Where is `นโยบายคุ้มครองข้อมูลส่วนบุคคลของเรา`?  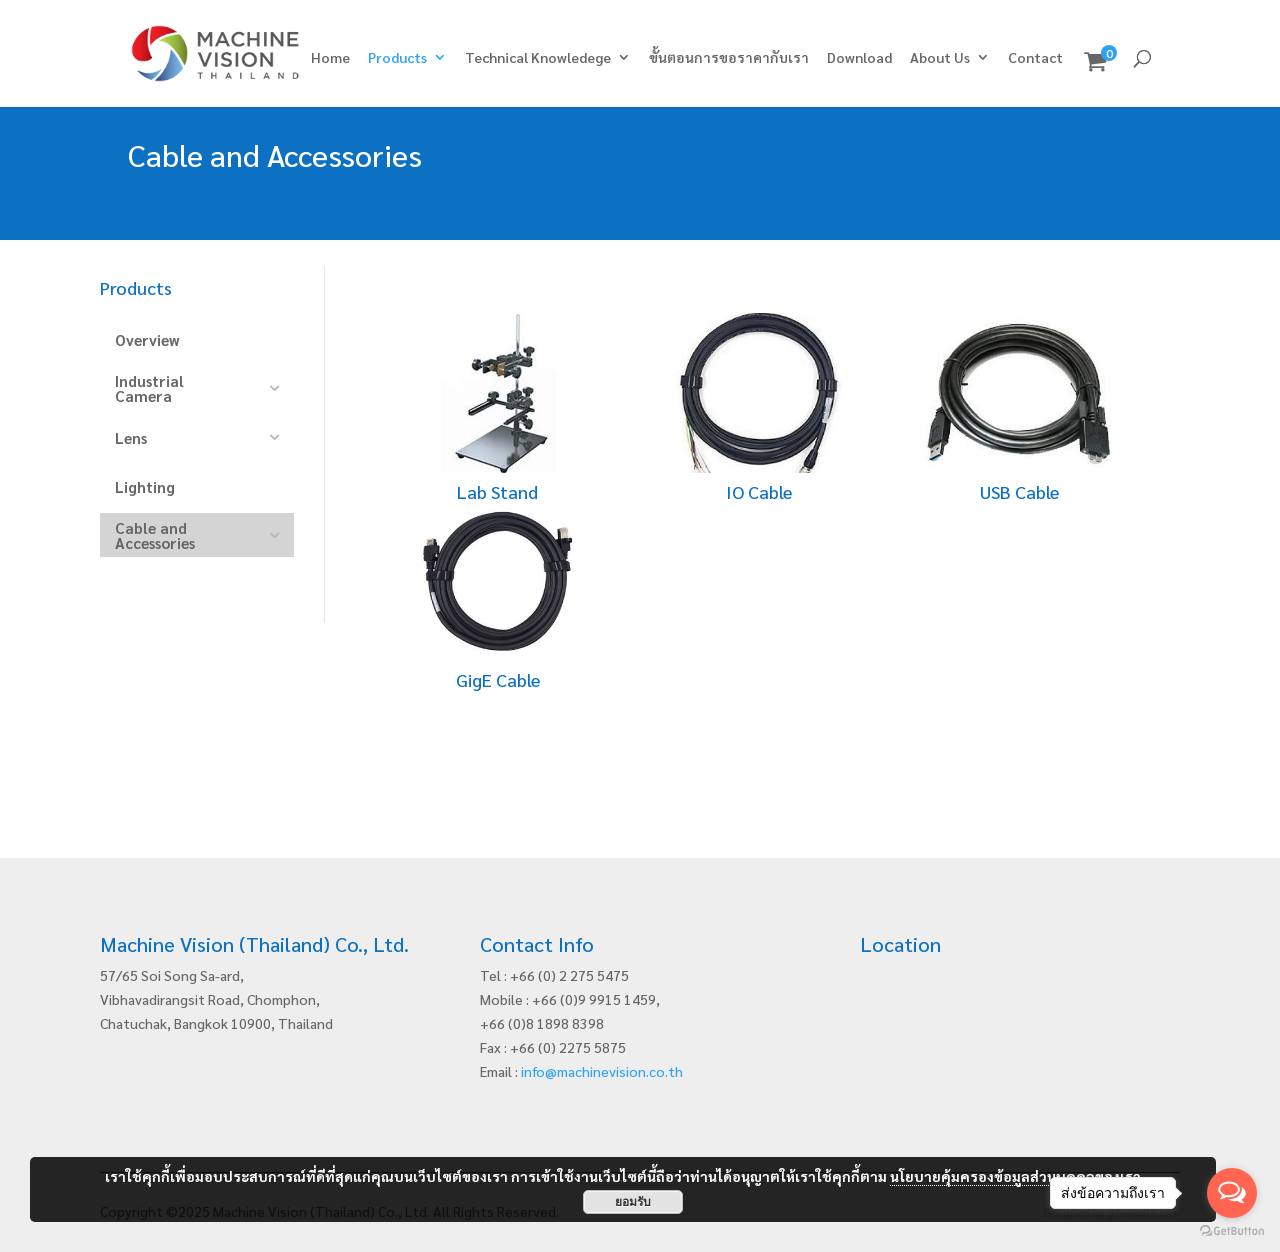 นโยบายคุ้มครองข้อมูลส่วนบุคคลของเรา is located at coordinates (1015, 1176).